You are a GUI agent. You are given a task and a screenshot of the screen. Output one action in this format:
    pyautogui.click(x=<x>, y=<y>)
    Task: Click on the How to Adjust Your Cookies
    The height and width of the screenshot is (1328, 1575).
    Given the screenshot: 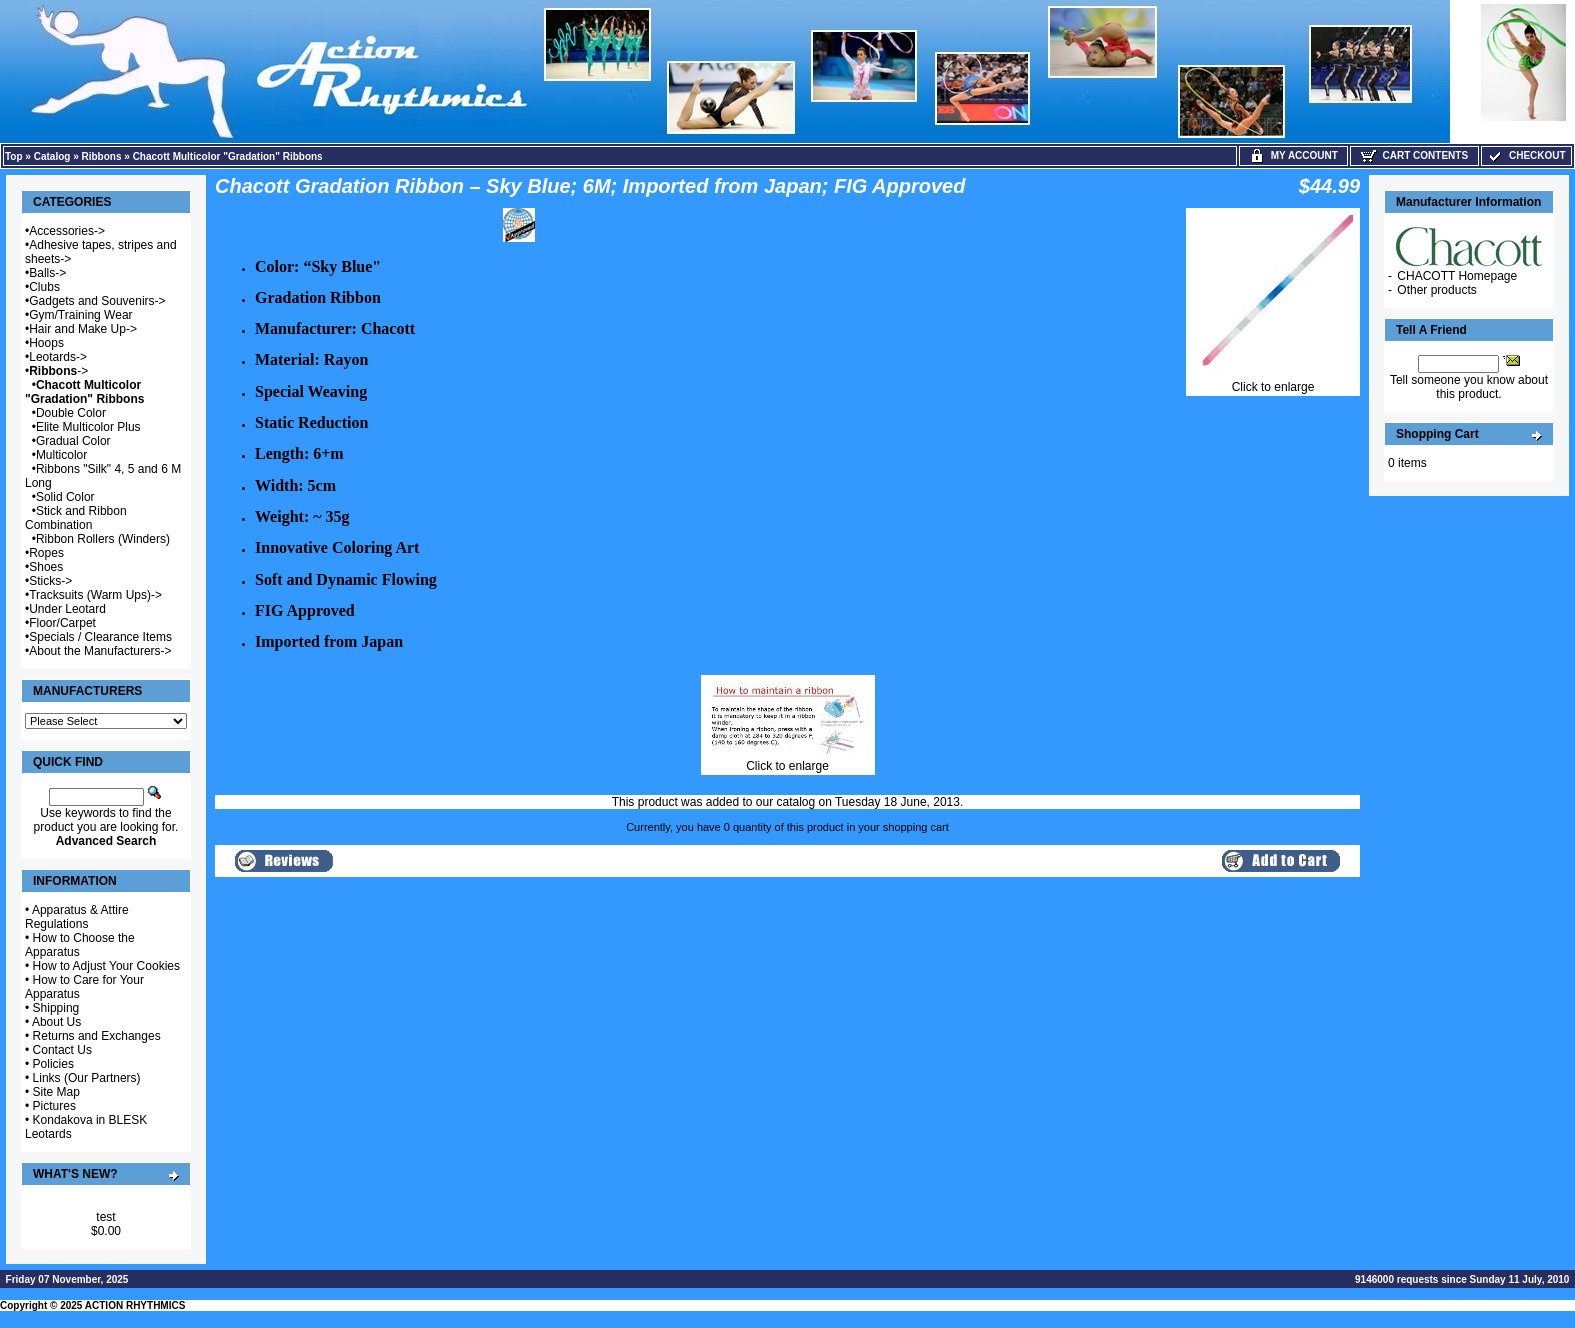 What is the action you would take?
    pyautogui.click(x=106, y=966)
    